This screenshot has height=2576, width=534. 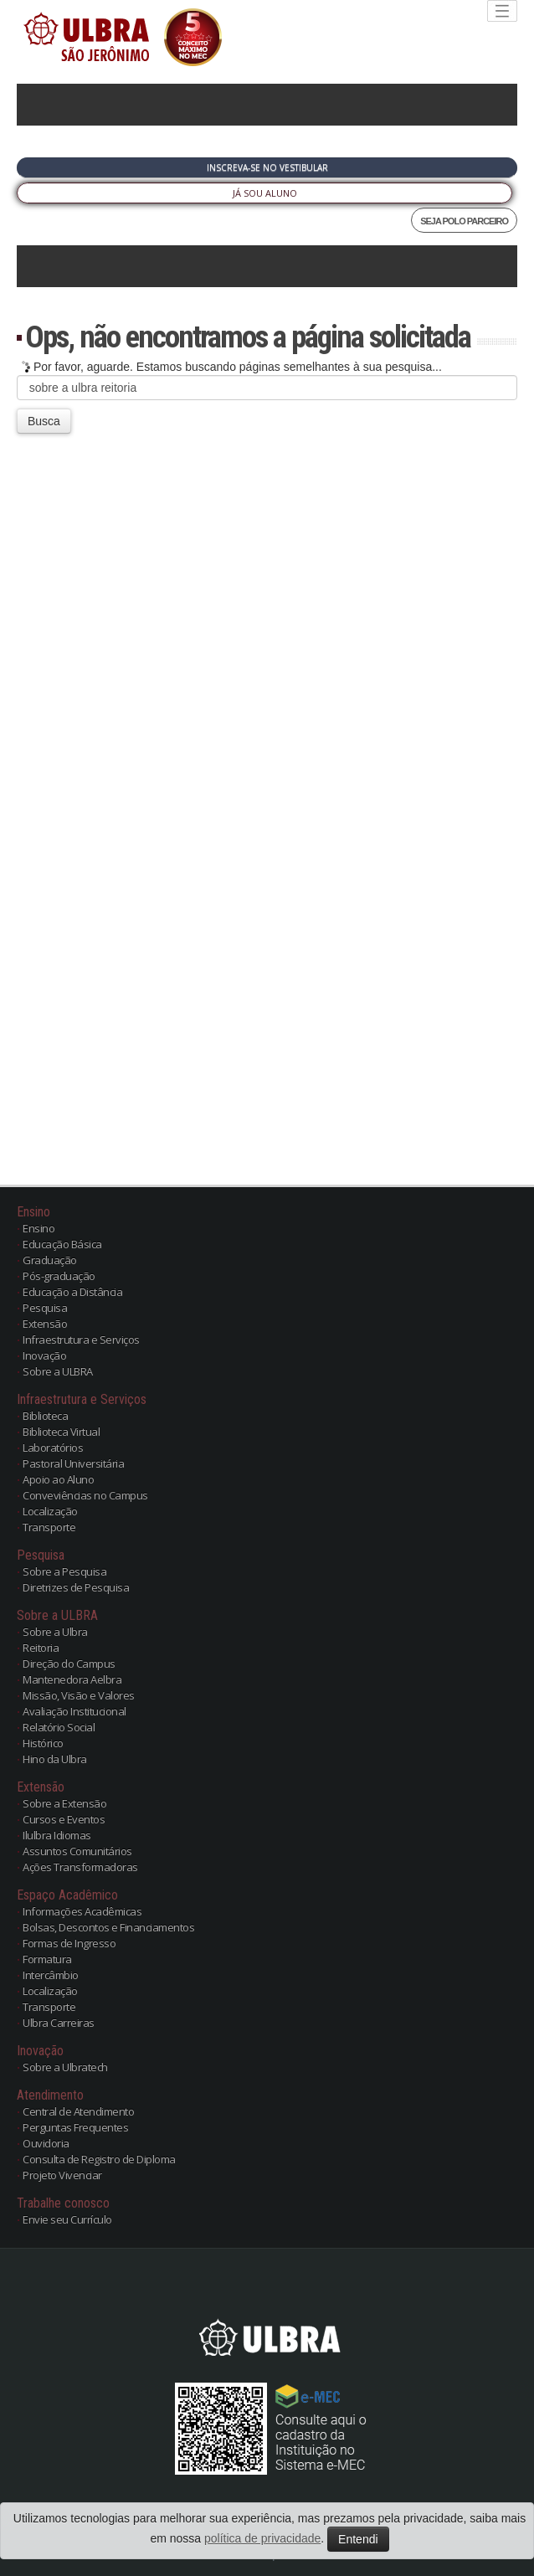 What do you see at coordinates (64, 1803) in the screenshot?
I see `Sobre a Extensão` at bounding box center [64, 1803].